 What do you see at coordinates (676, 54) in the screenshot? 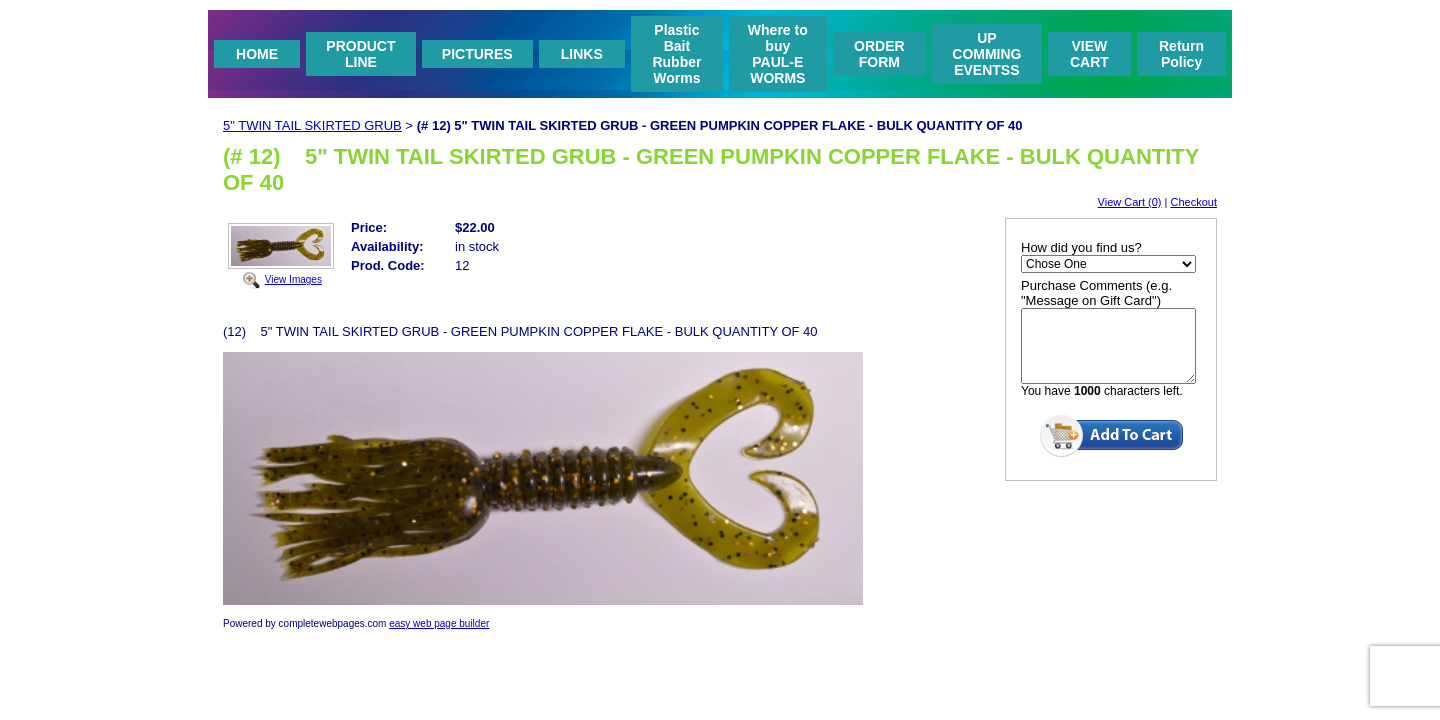
I see `Plastic Bait Rubber Worms` at bounding box center [676, 54].